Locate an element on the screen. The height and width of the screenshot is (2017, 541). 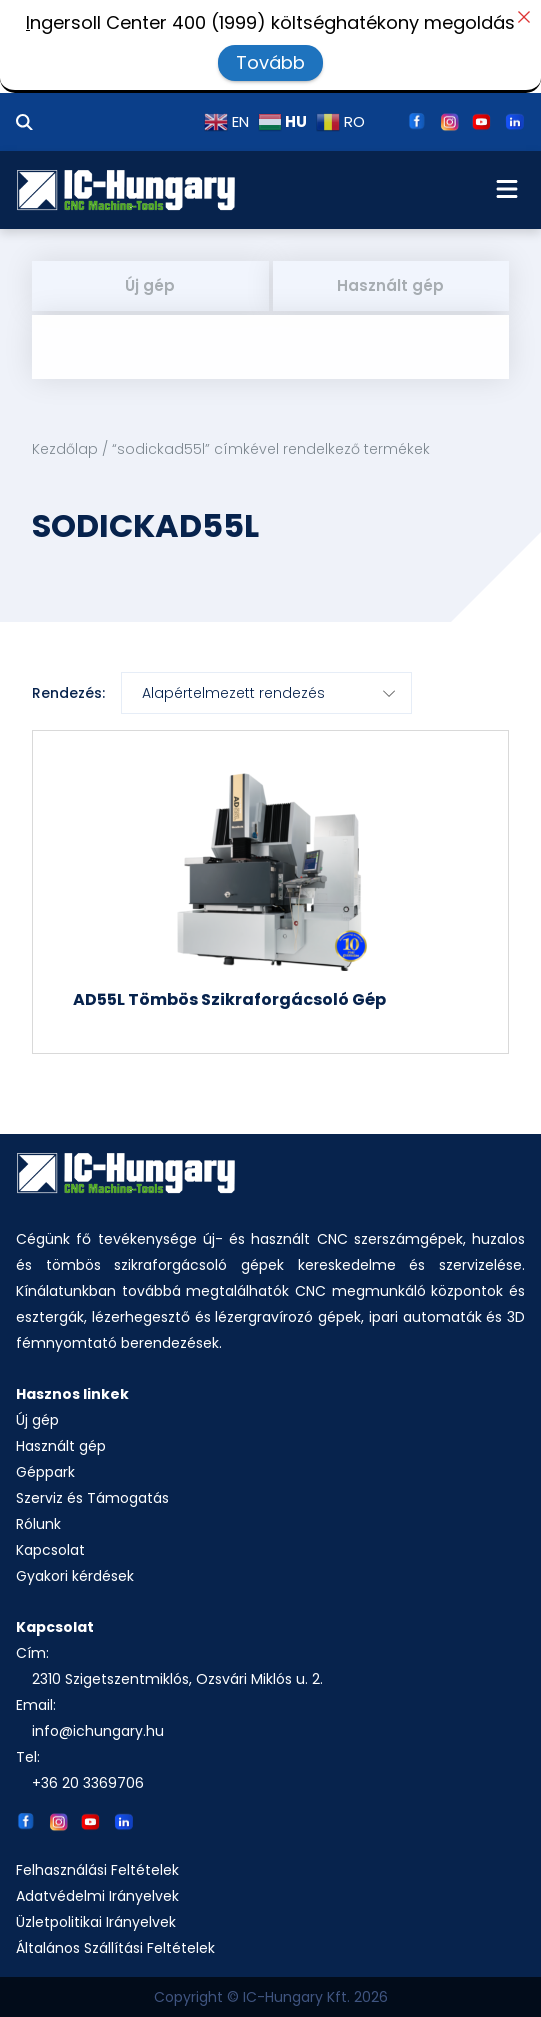
+36 20 3369706 is located at coordinates (88, 1783).